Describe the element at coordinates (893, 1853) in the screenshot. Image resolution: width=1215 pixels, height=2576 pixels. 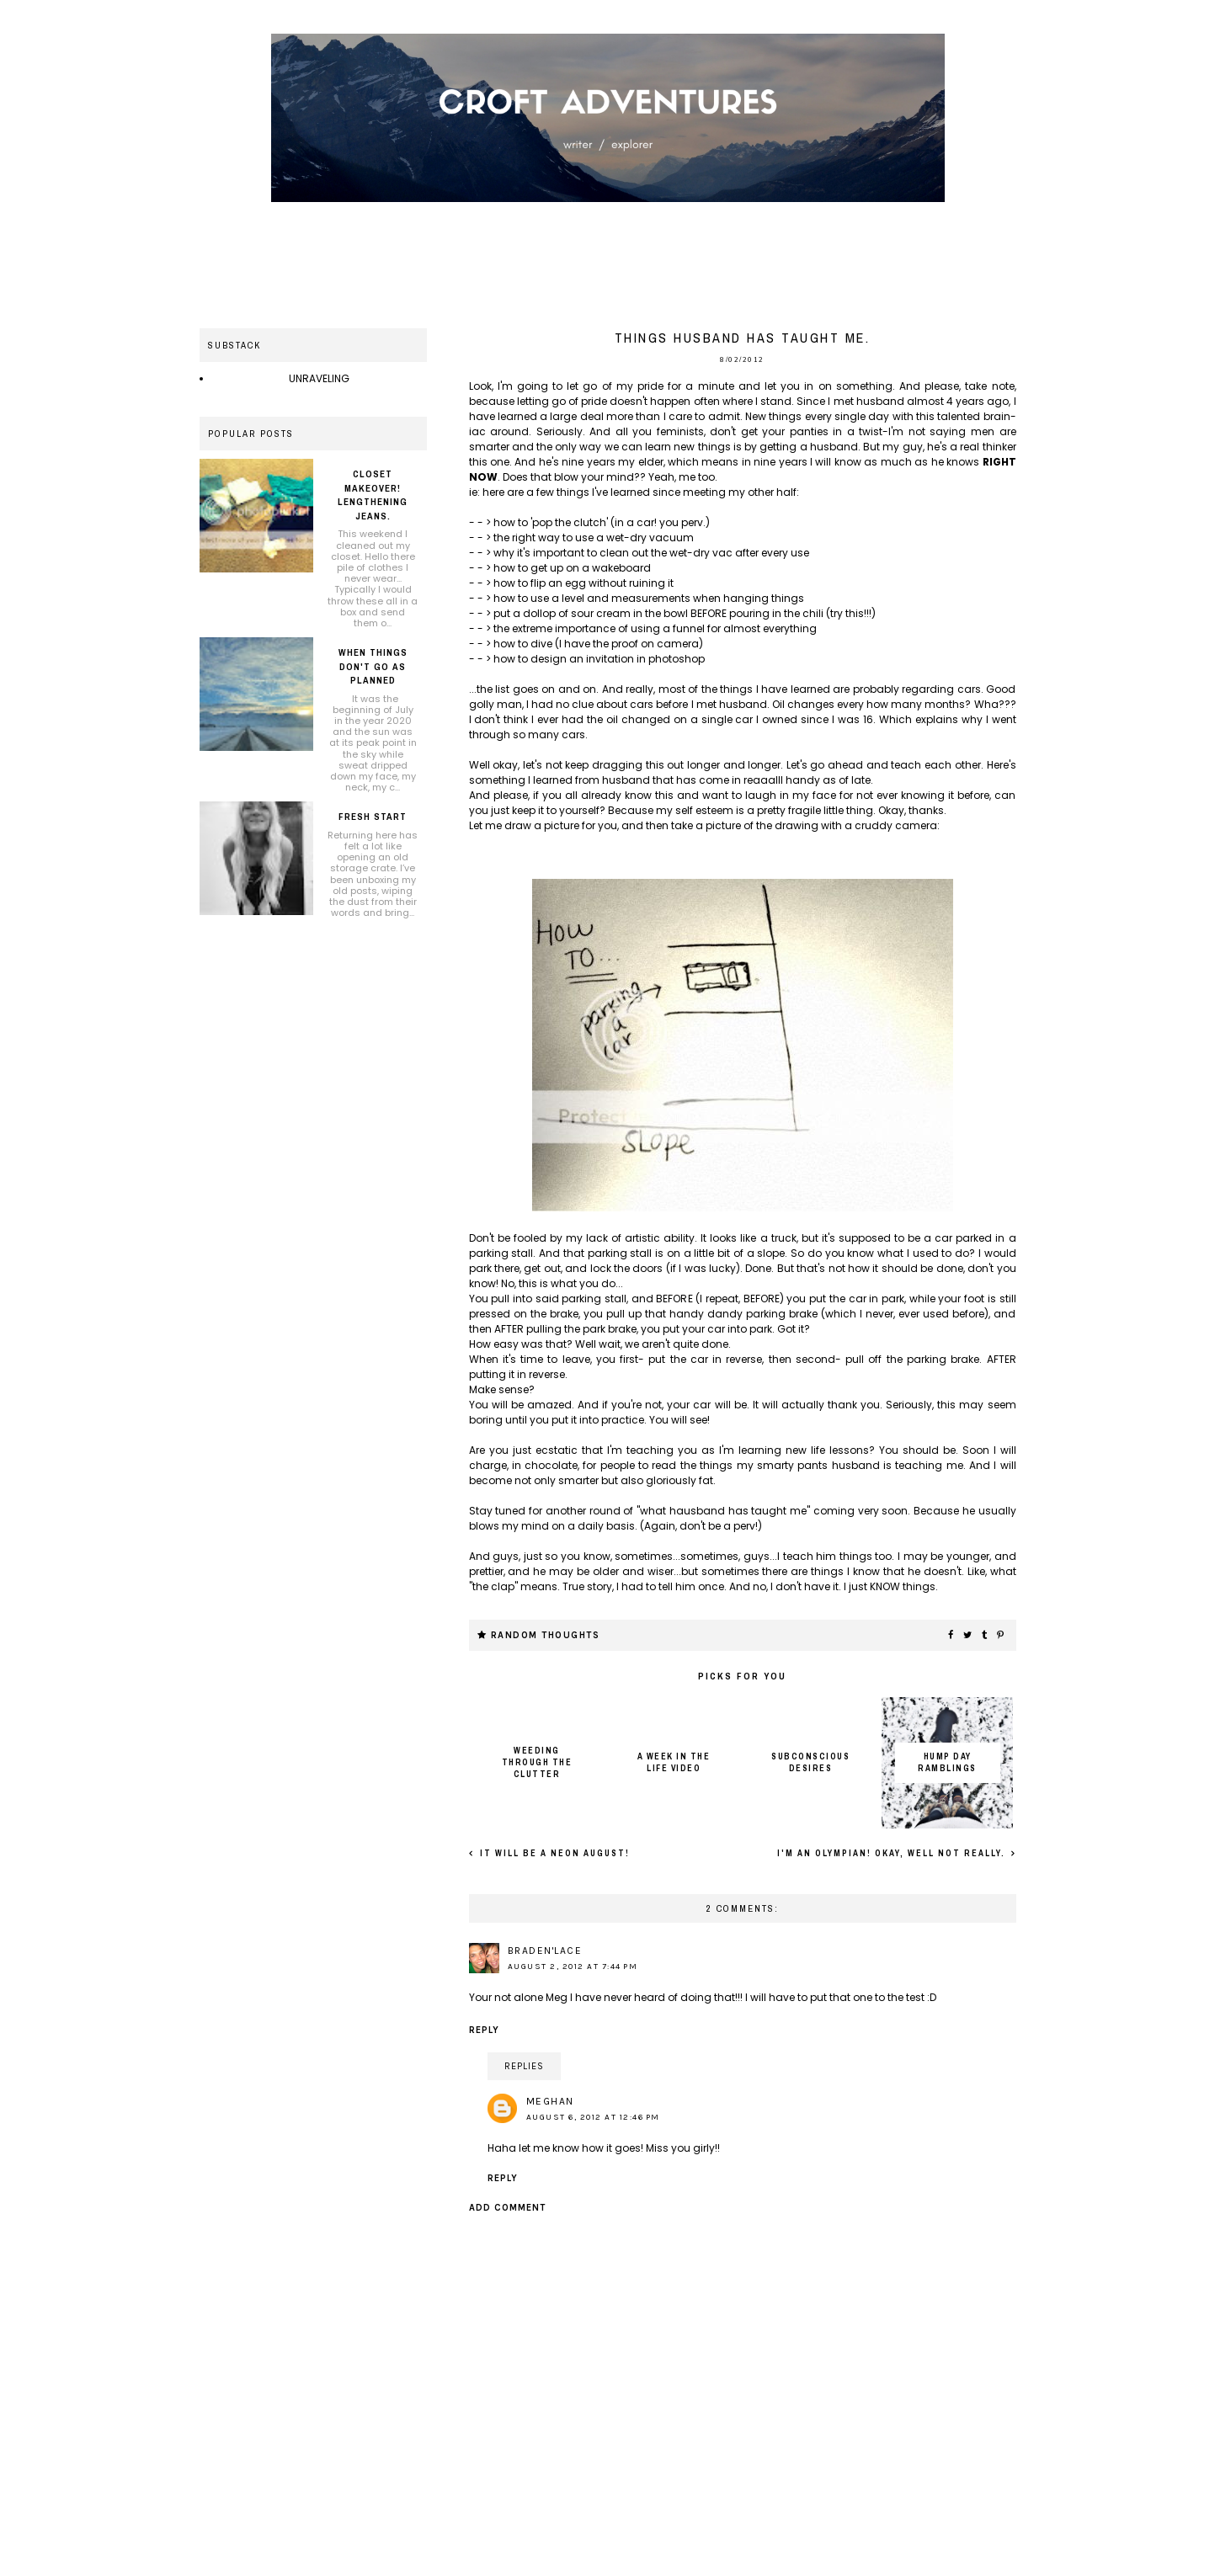
I see `I'm an Olympian! Okay, well not really.` at that location.